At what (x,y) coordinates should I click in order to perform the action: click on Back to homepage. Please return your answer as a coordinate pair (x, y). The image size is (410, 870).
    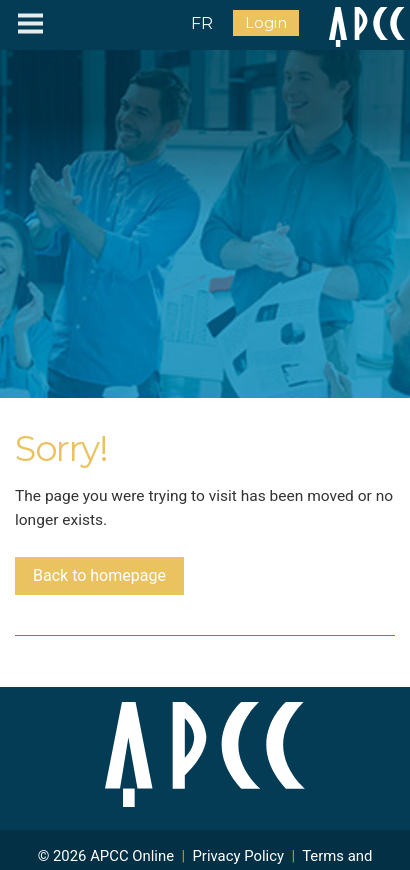
    Looking at the image, I should click on (99, 575).